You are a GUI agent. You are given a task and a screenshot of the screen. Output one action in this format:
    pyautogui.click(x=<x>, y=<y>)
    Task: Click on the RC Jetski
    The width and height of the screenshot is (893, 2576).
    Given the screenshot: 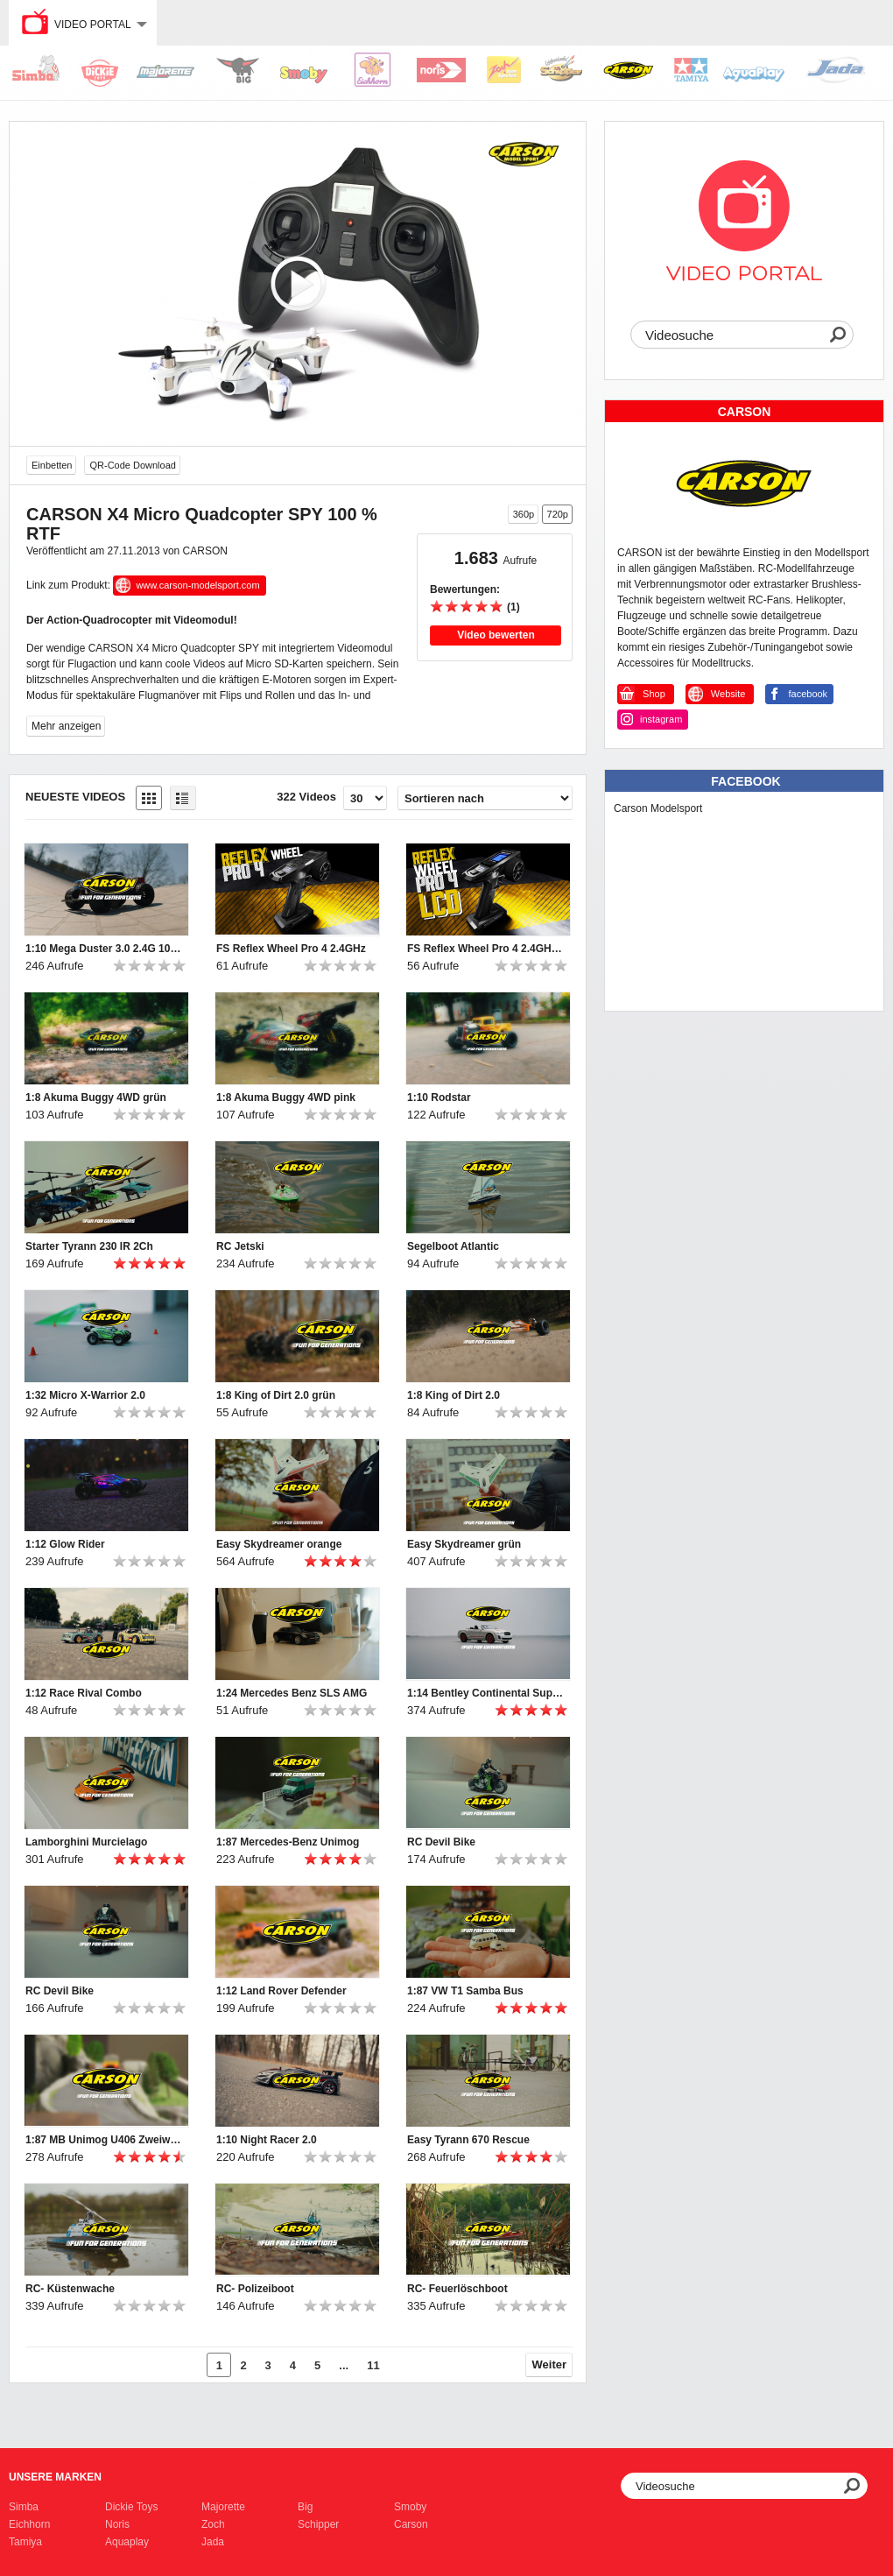 What is the action you would take?
    pyautogui.click(x=240, y=1246)
    